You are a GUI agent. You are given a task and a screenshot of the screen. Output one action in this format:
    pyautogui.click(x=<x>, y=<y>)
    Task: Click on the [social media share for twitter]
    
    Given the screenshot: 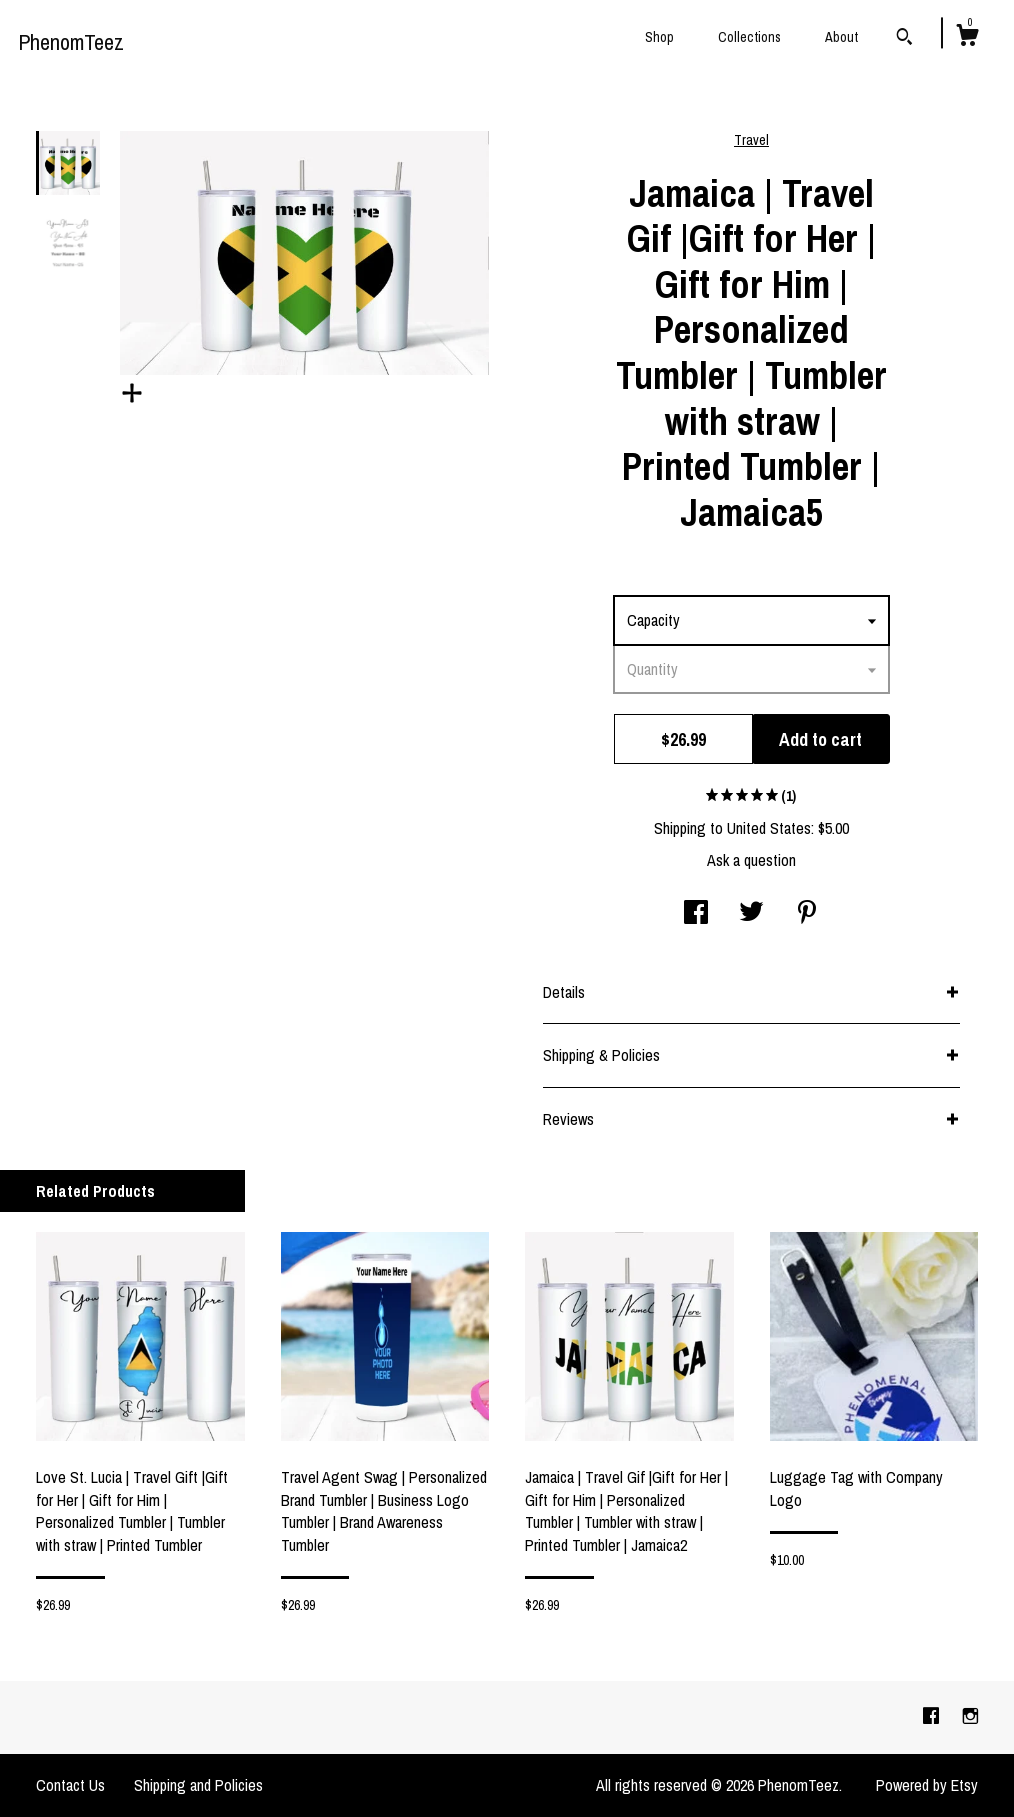 What is the action you would take?
    pyautogui.click(x=751, y=914)
    